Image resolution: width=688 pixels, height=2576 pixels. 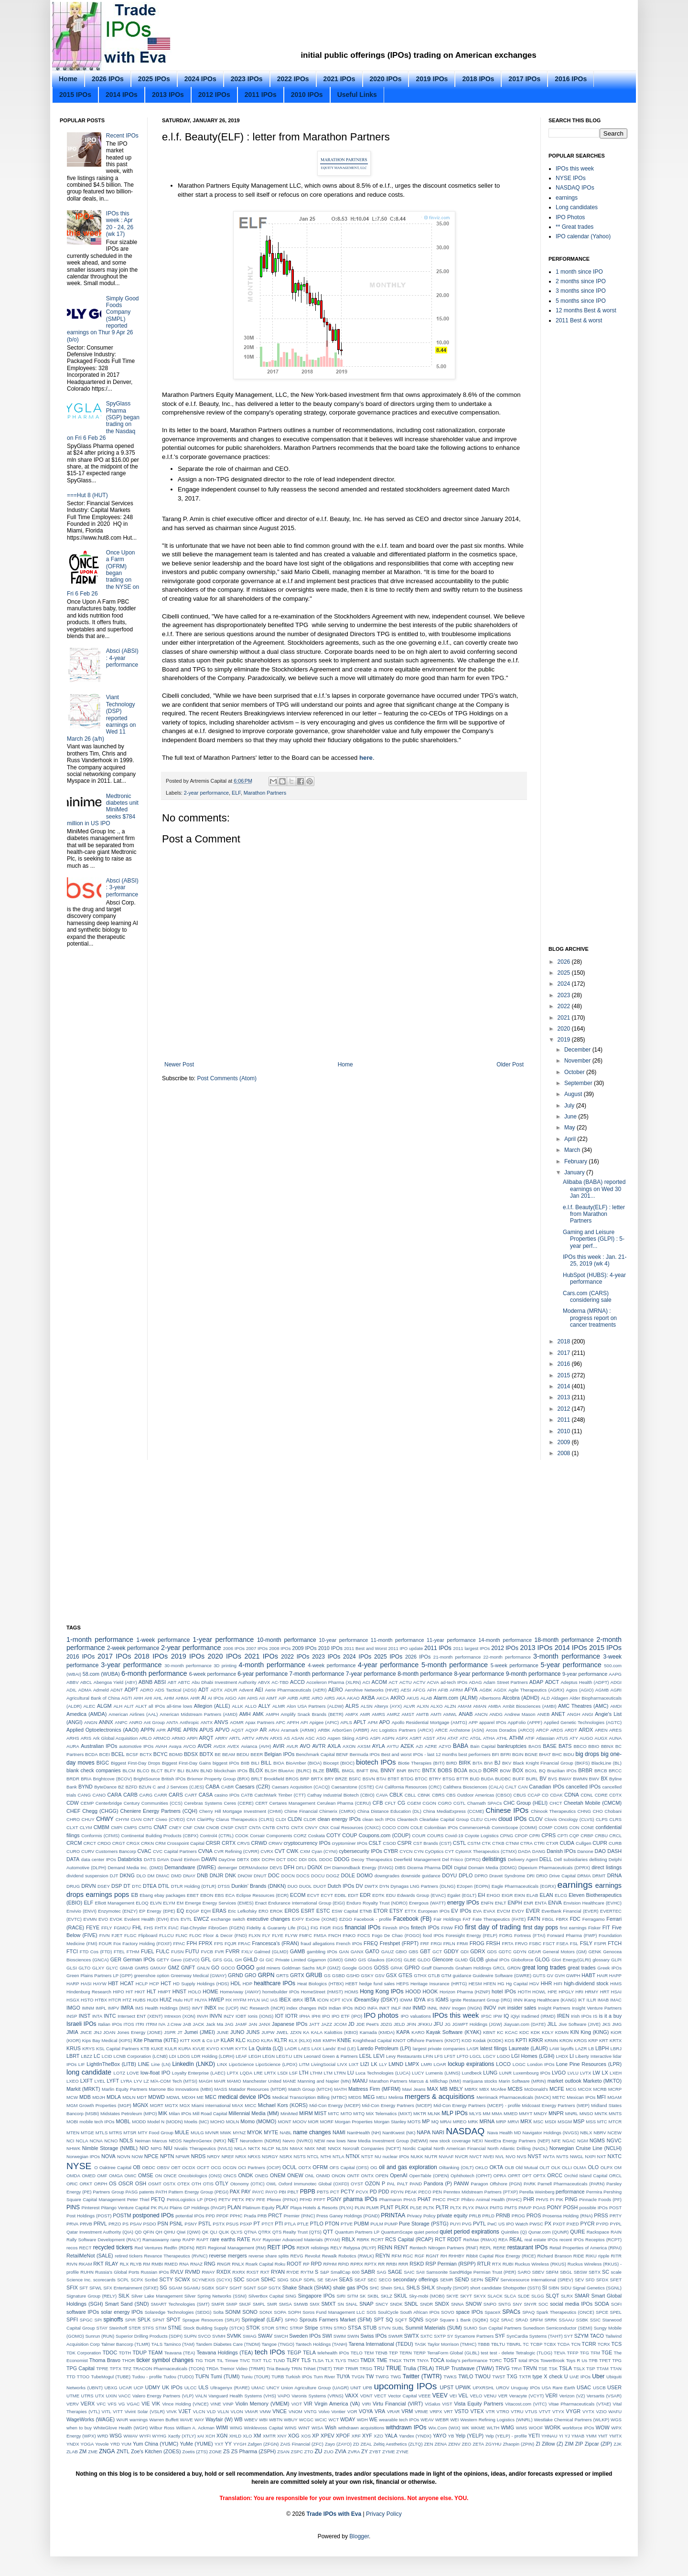 What do you see at coordinates (342, 2064) in the screenshot?
I see `LIVX` at bounding box center [342, 2064].